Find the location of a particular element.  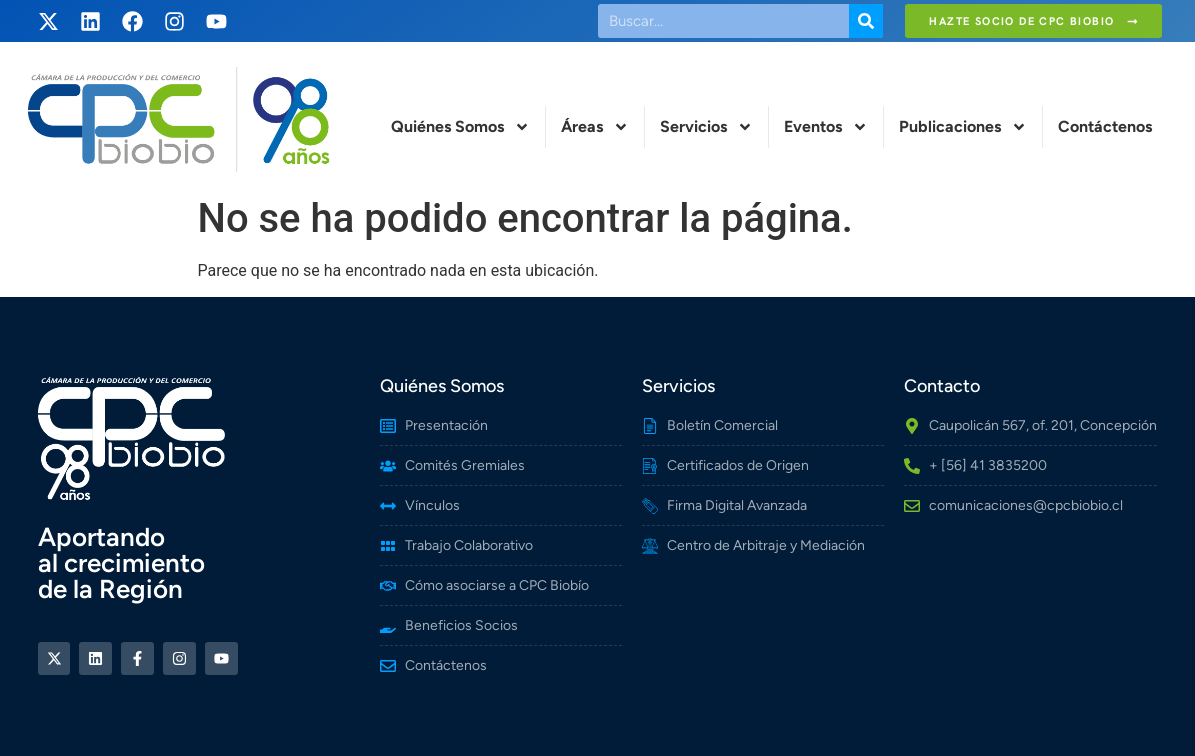

Publicaciones is located at coordinates (963, 127).